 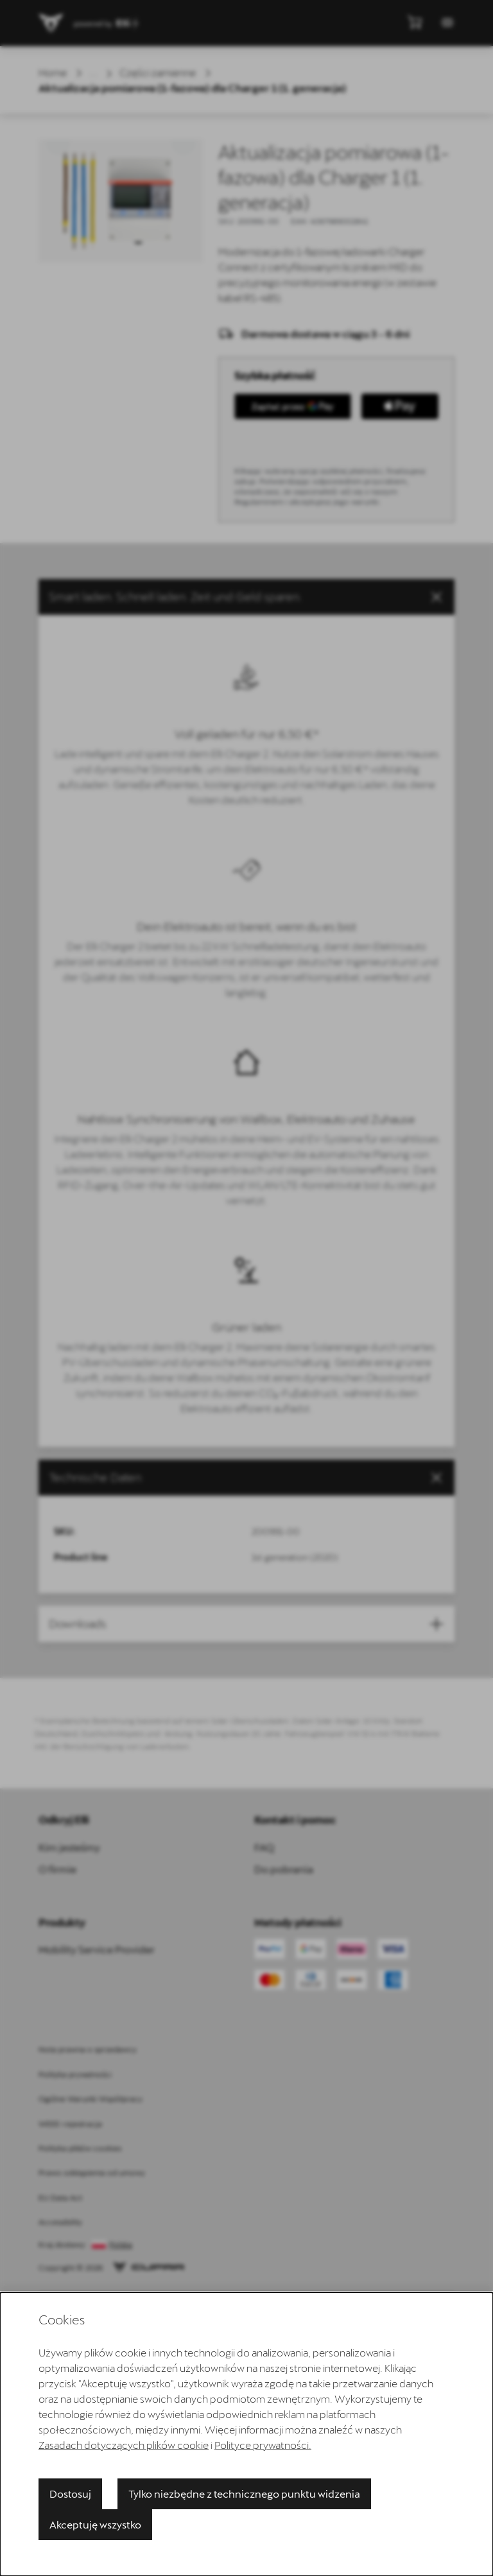 What do you see at coordinates (262, 2445) in the screenshot?
I see `Polityce prywatności.` at bounding box center [262, 2445].